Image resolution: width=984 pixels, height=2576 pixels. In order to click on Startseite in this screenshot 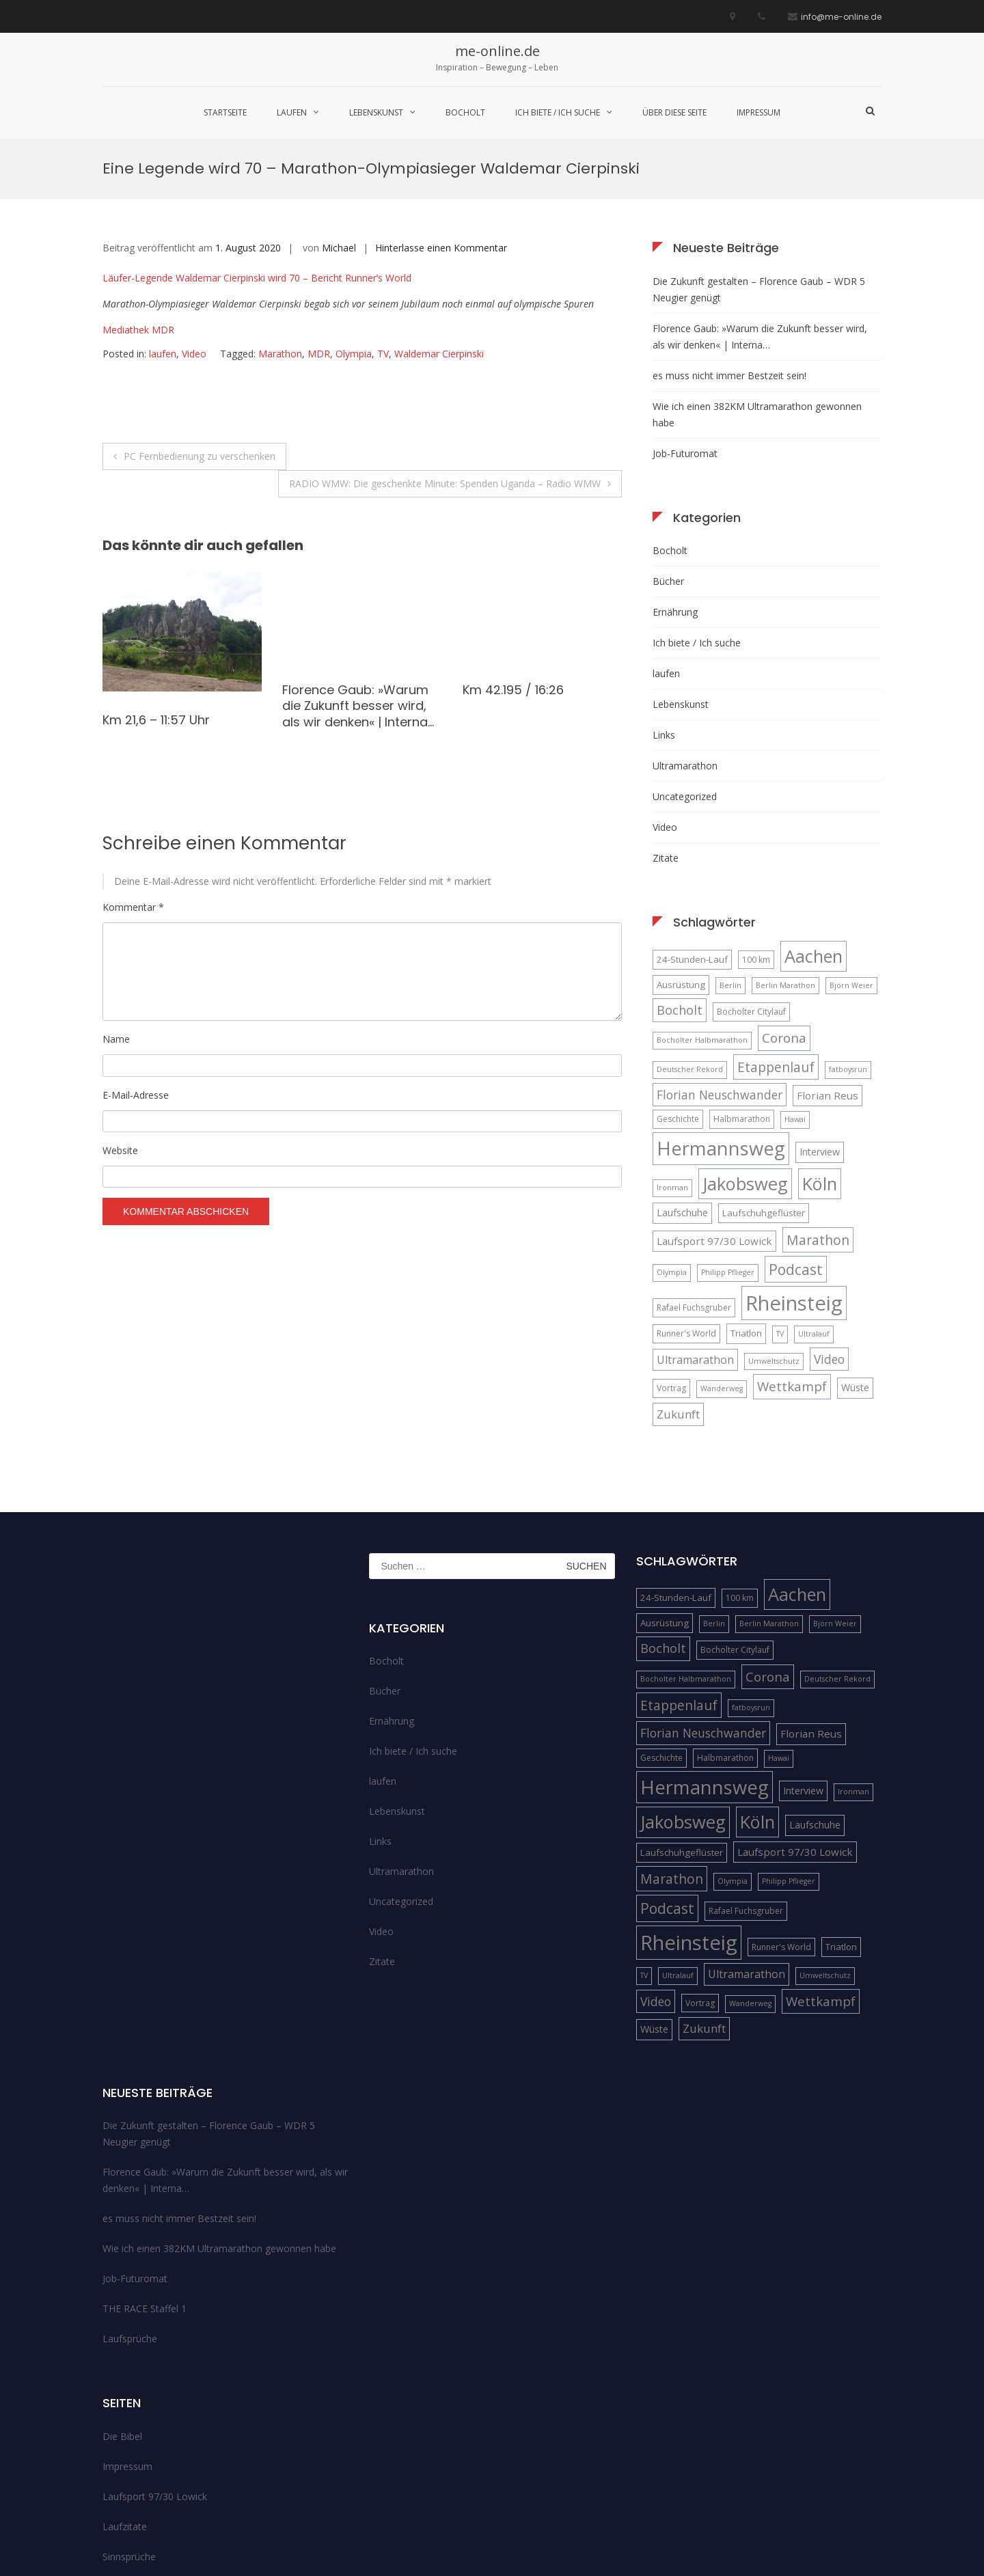, I will do `click(225, 112)`.